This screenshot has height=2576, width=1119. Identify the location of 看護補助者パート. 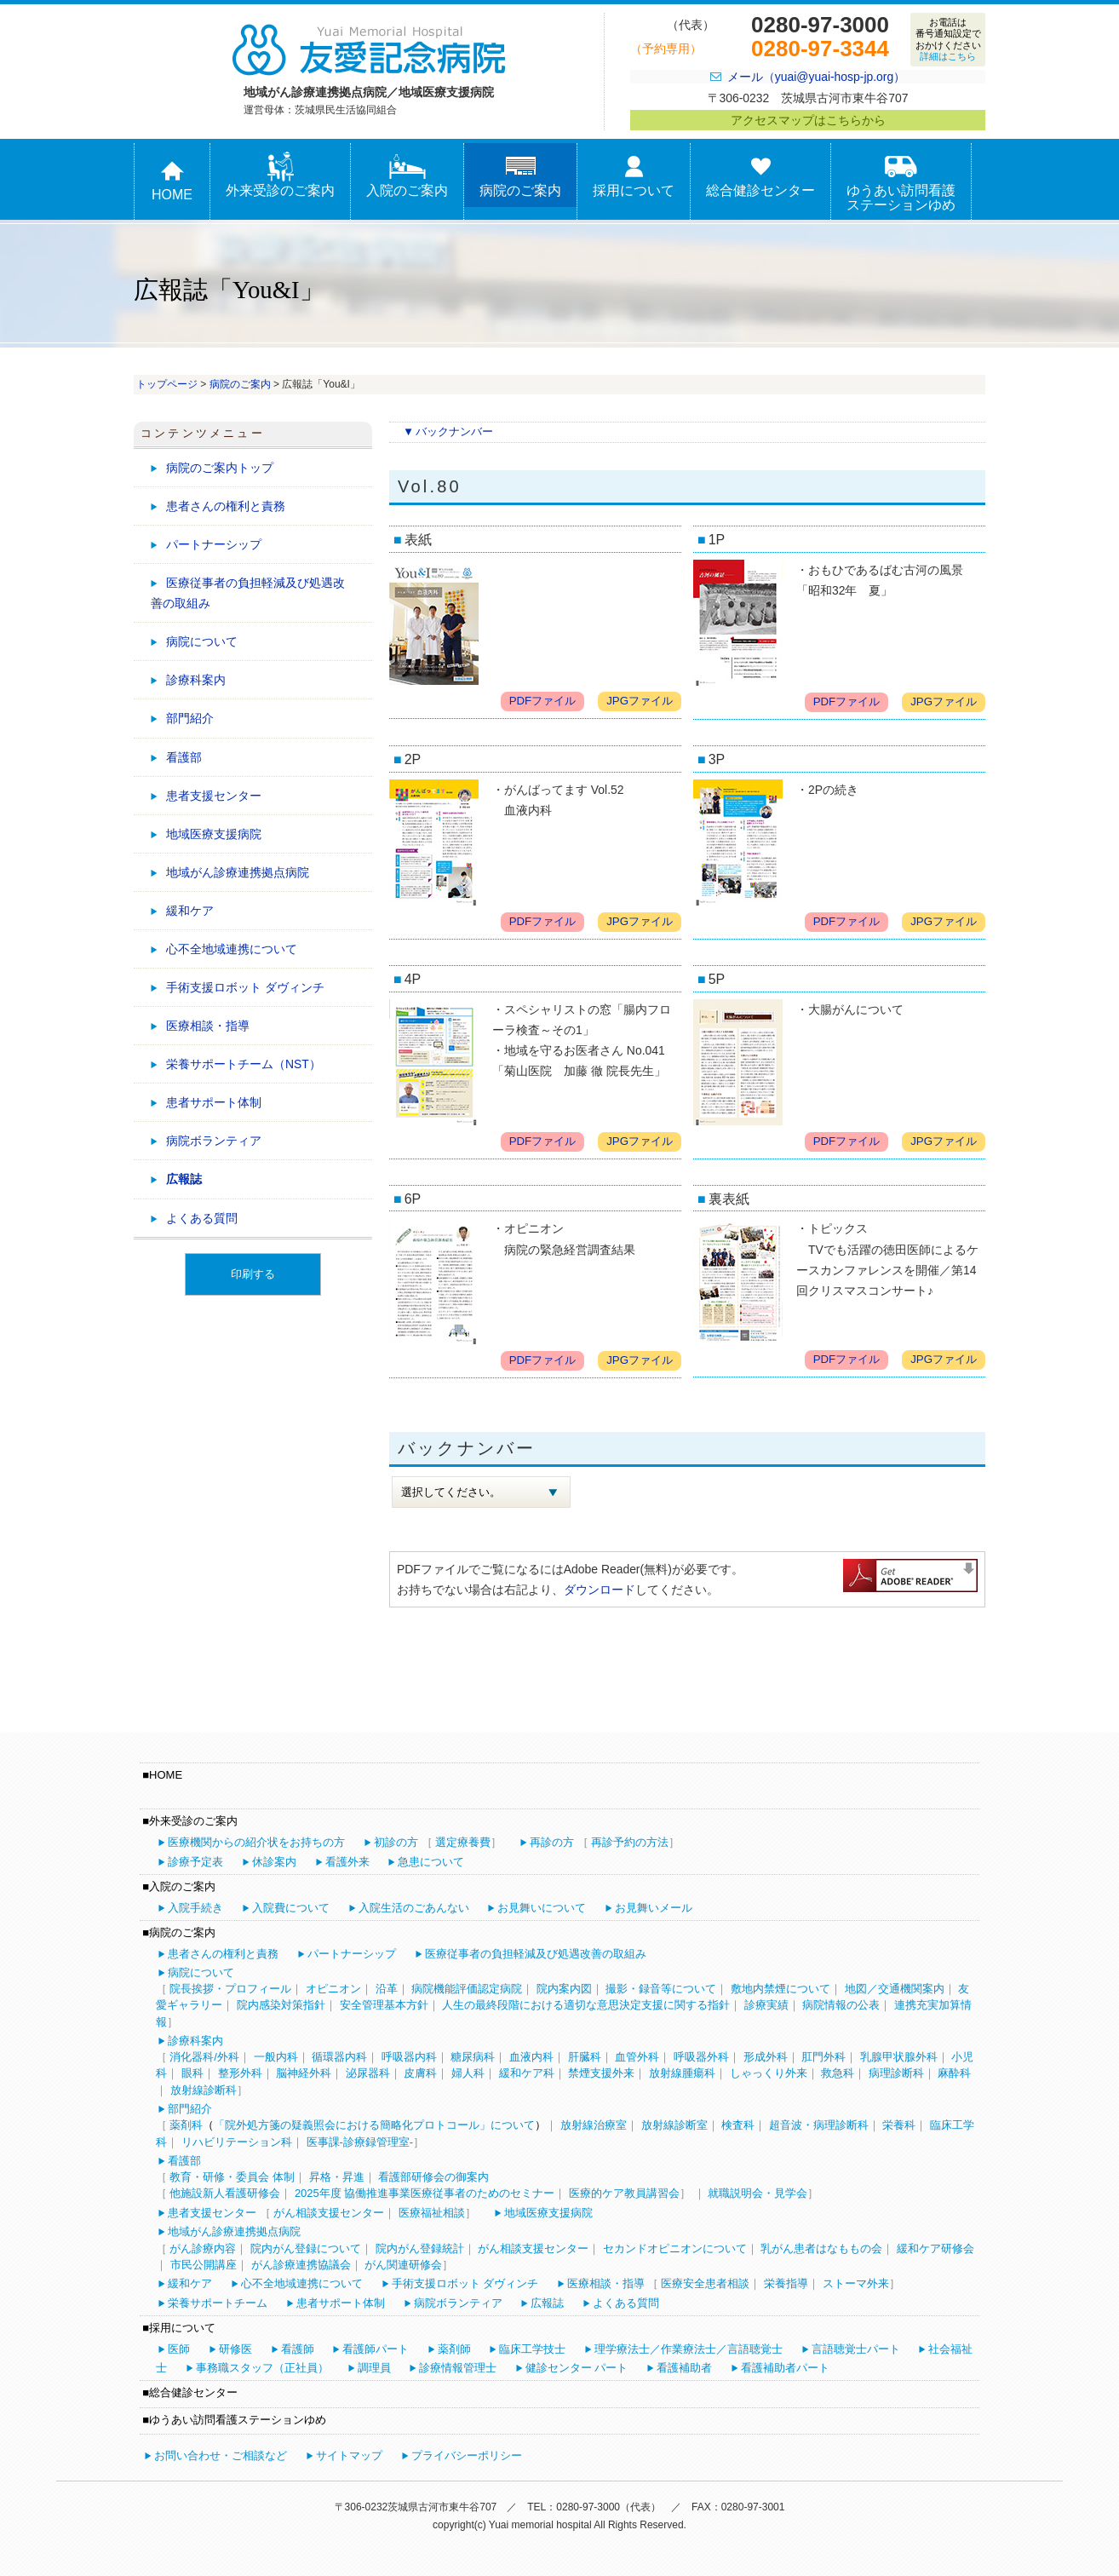
(785, 2367).